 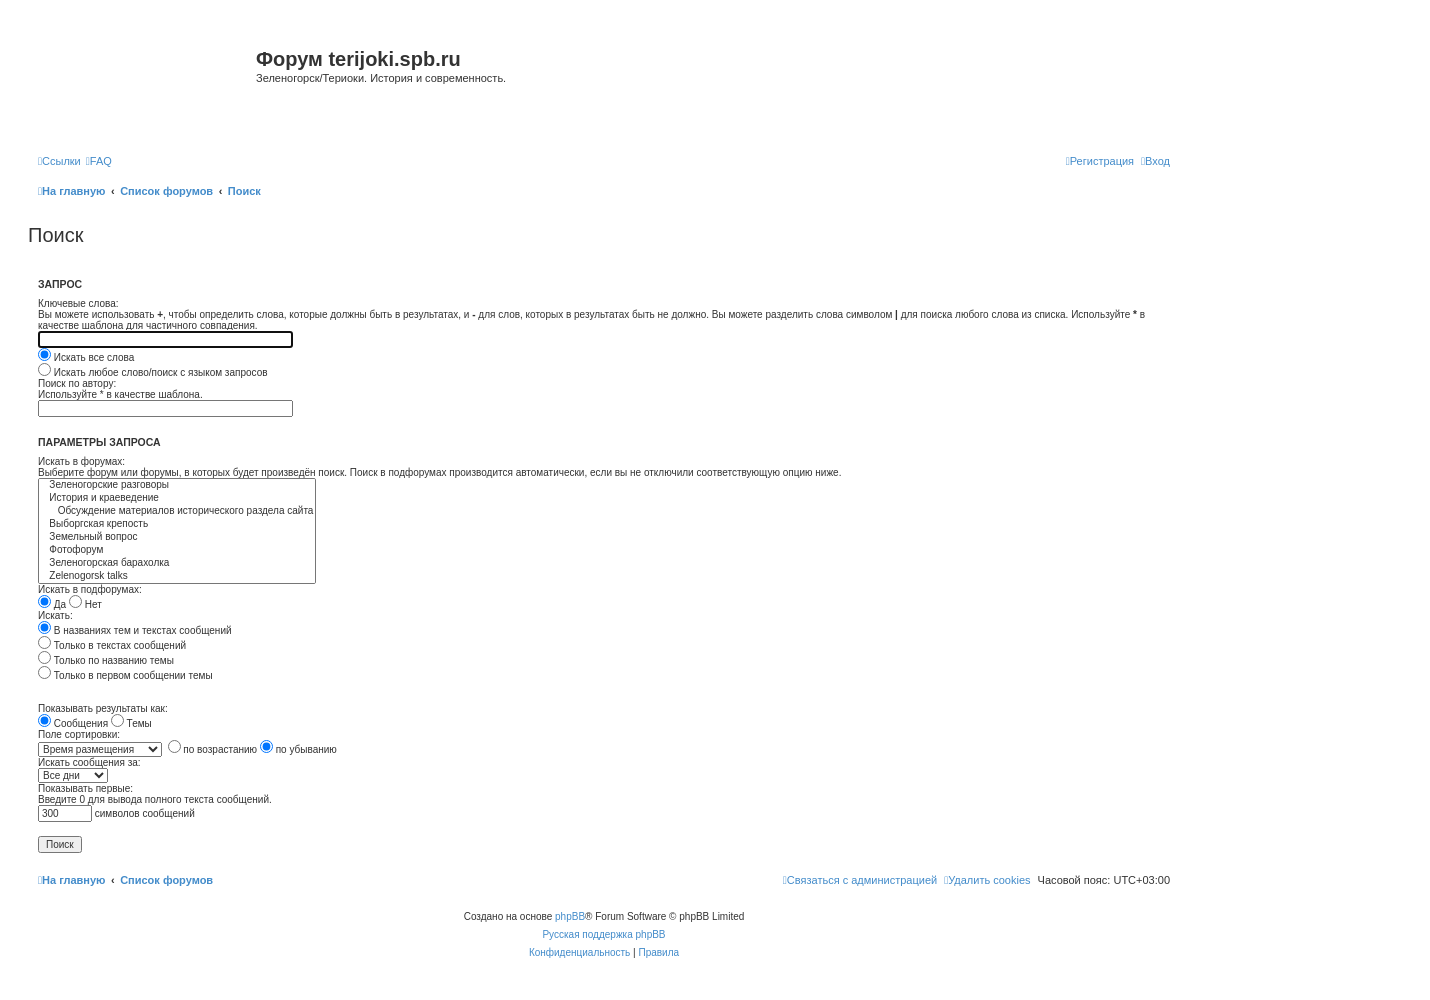 I want to click on Земельный вопрос, so click(x=177, y=537).